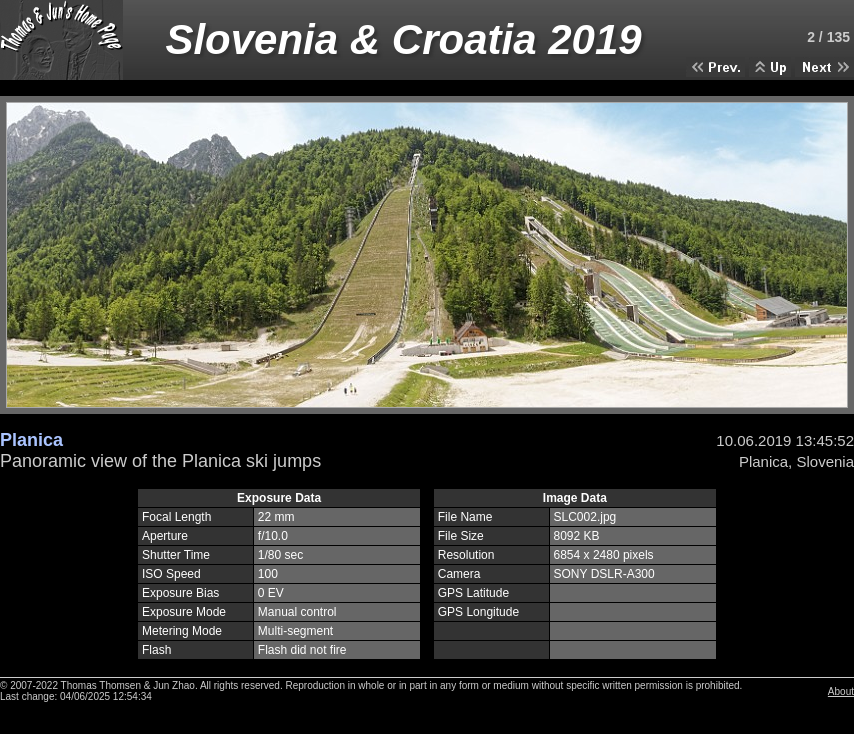 This screenshot has width=854, height=734. I want to click on About, so click(841, 691).